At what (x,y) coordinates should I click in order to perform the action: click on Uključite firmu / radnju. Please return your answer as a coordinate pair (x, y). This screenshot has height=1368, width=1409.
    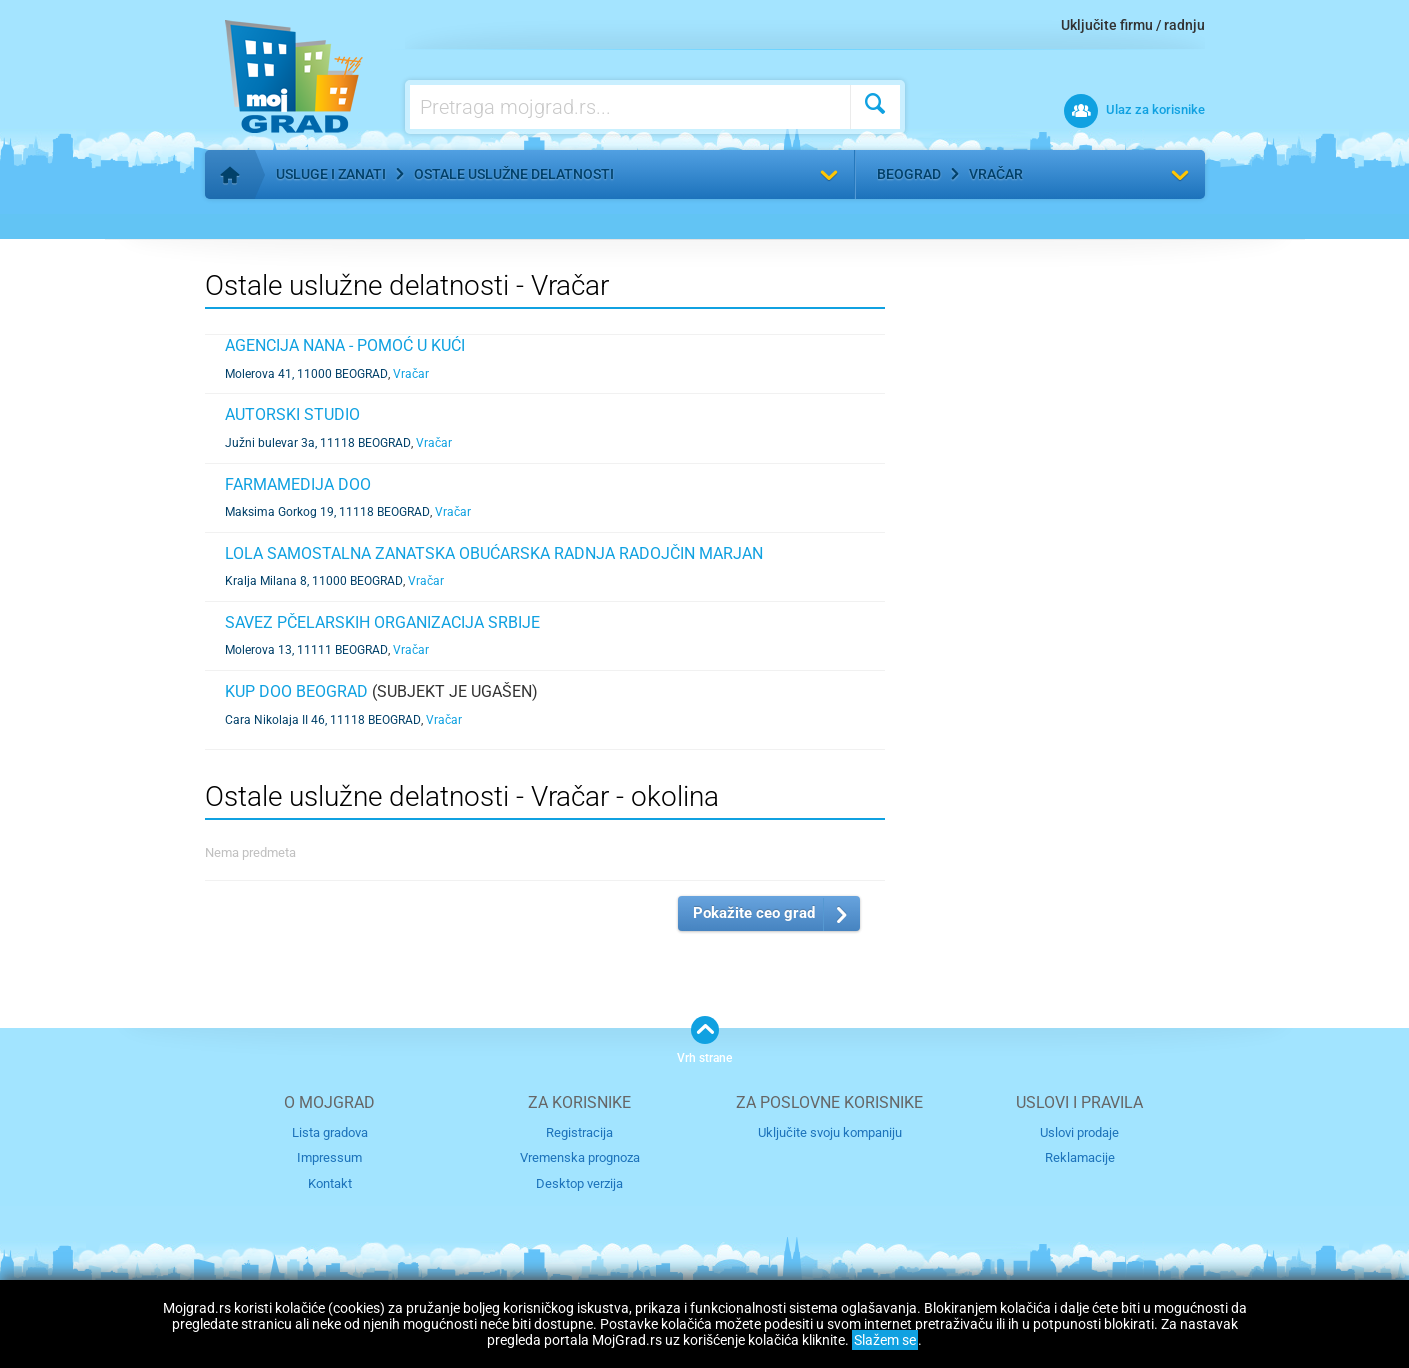
    Looking at the image, I should click on (1133, 25).